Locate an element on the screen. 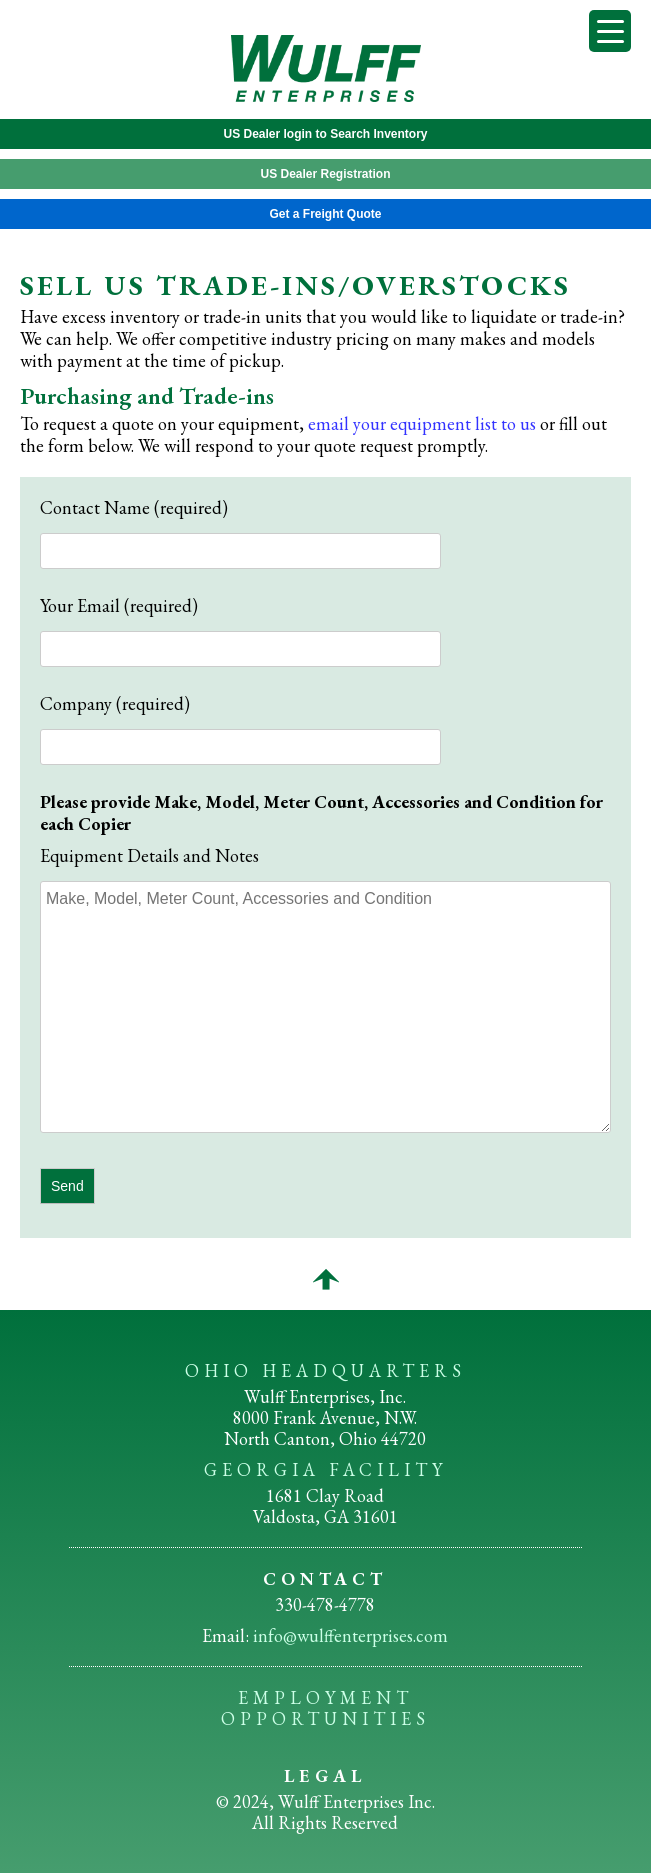 The image size is (651, 1873). OPPORTUNITIES is located at coordinates (325, 1718).